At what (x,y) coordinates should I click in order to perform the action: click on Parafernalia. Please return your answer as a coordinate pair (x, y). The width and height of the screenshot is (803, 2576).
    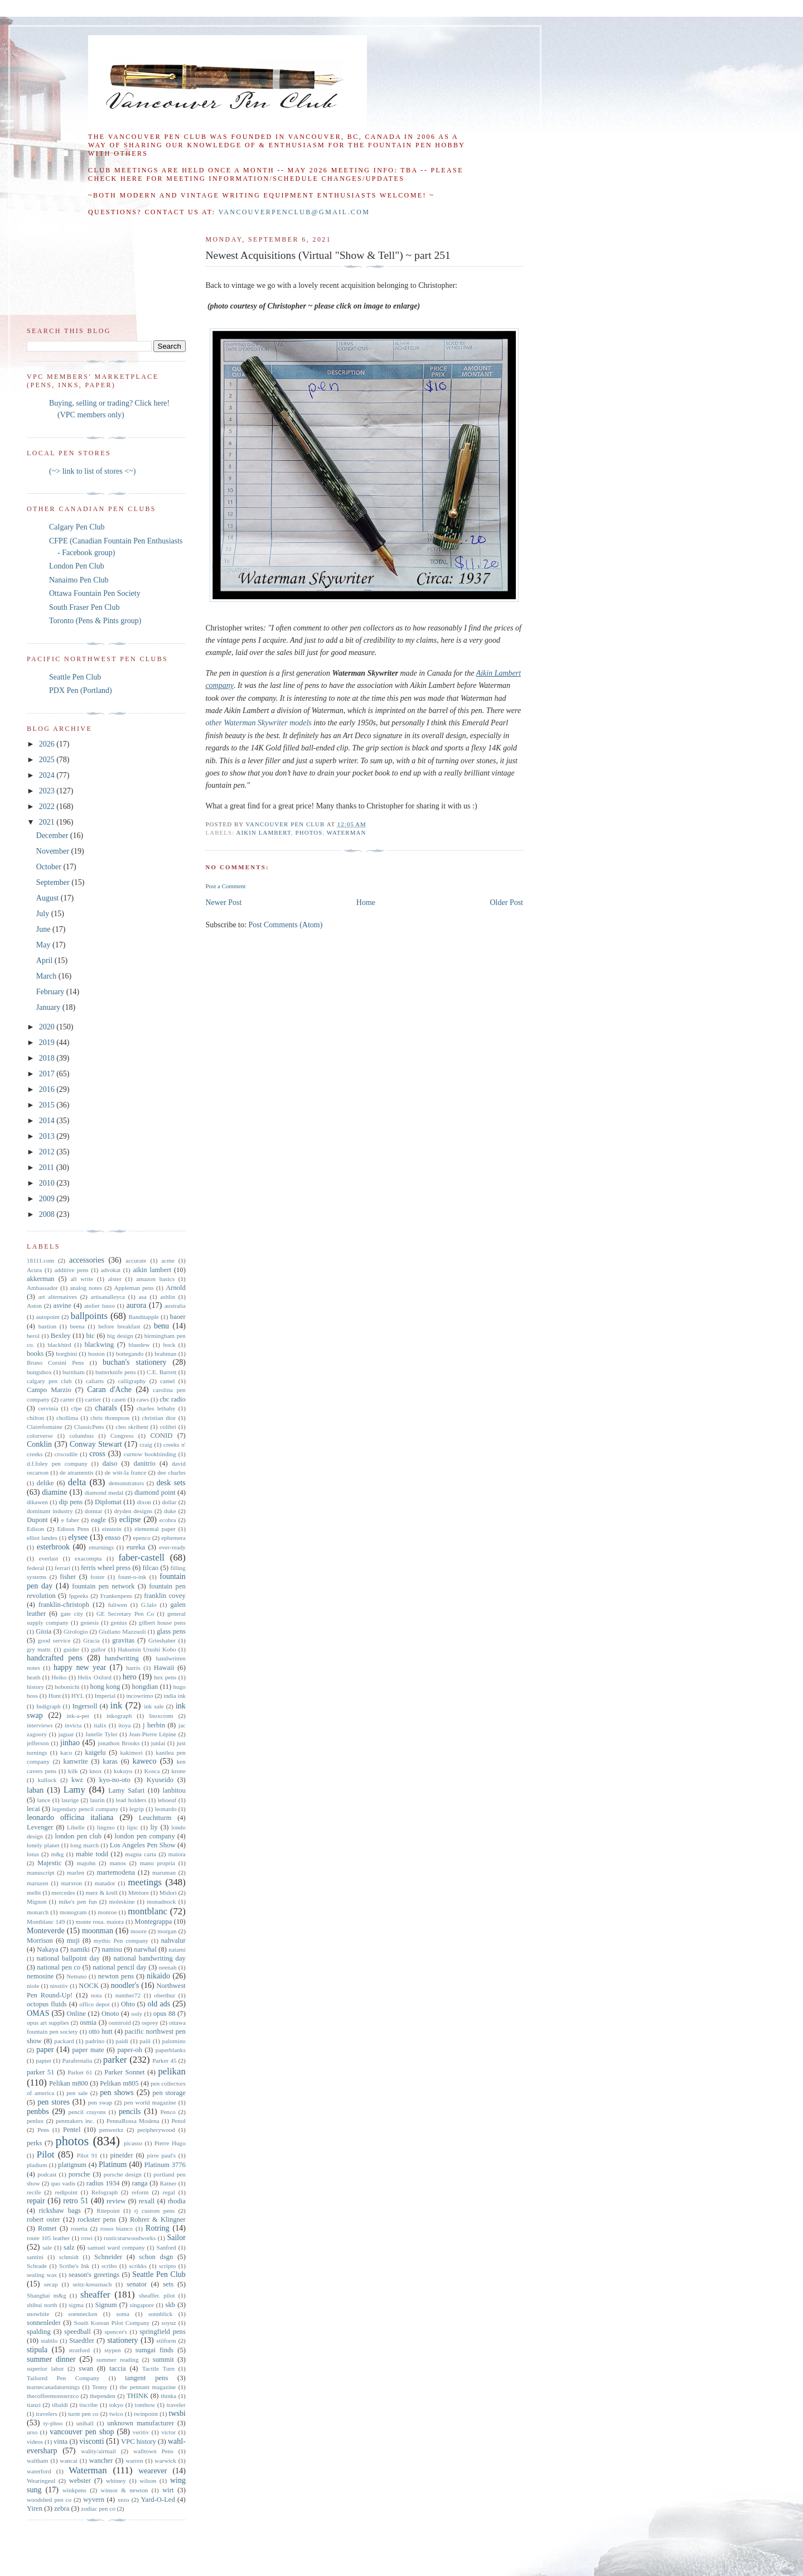
    Looking at the image, I should click on (77, 2060).